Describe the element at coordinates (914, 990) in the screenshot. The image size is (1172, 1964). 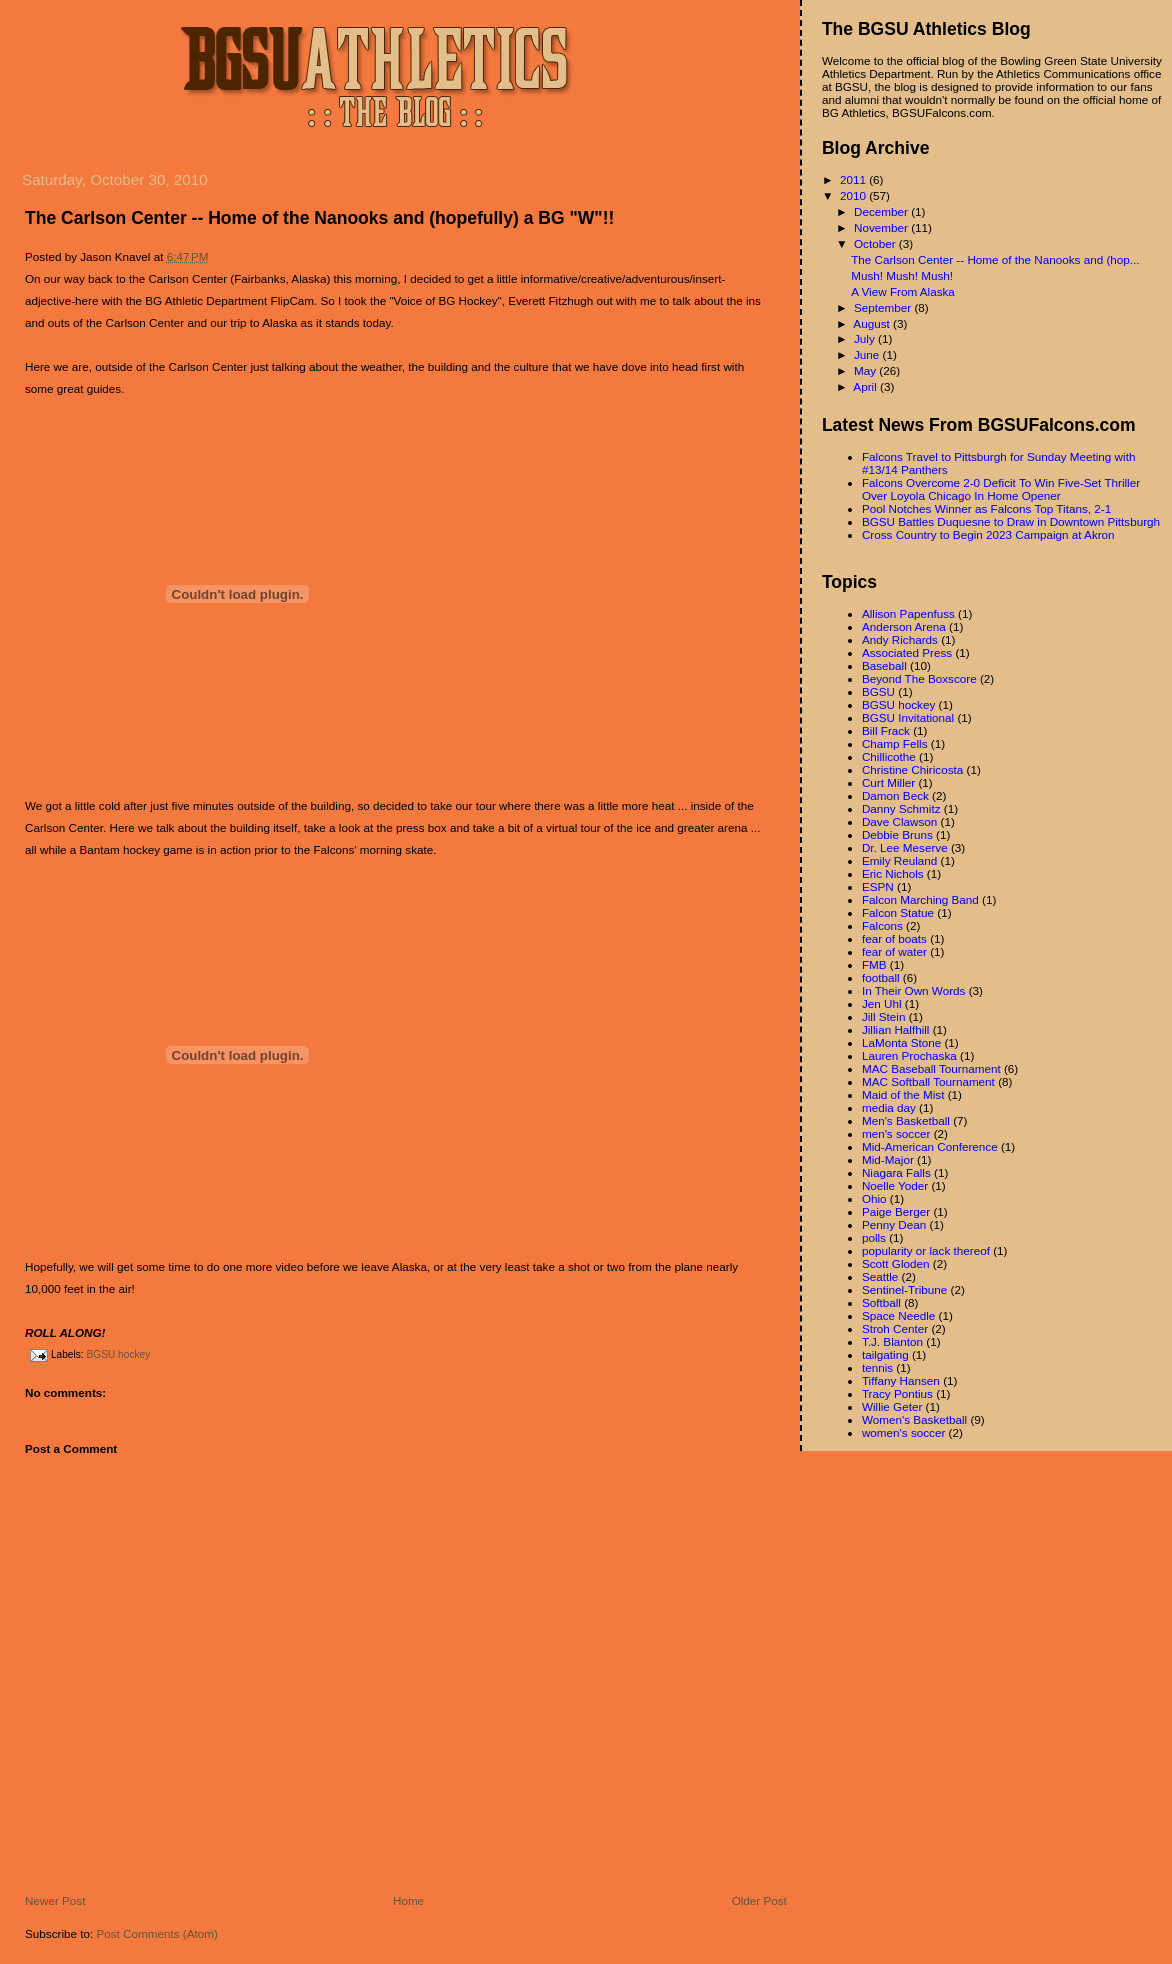
I see `In Their Own Words` at that location.